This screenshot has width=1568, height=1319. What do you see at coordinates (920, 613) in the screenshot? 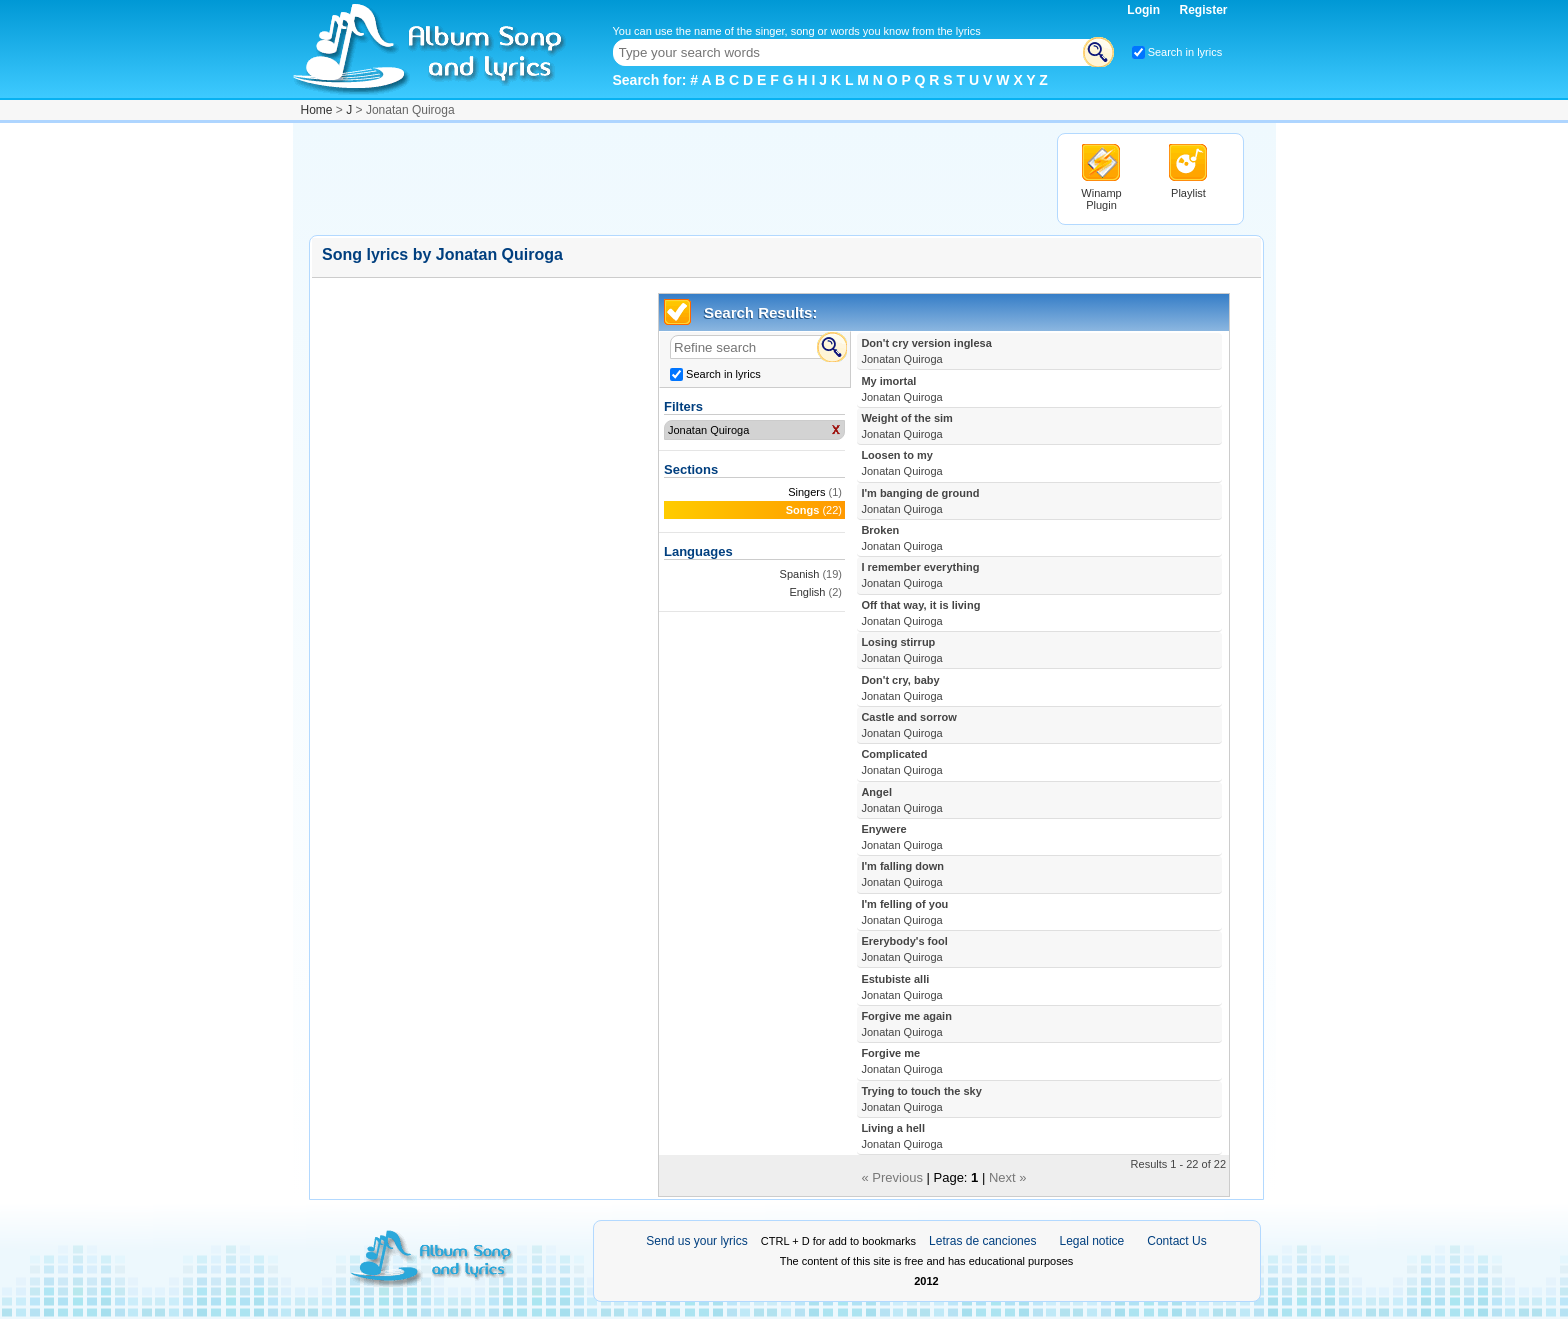
I see `Off that way, it is living` at bounding box center [920, 613].